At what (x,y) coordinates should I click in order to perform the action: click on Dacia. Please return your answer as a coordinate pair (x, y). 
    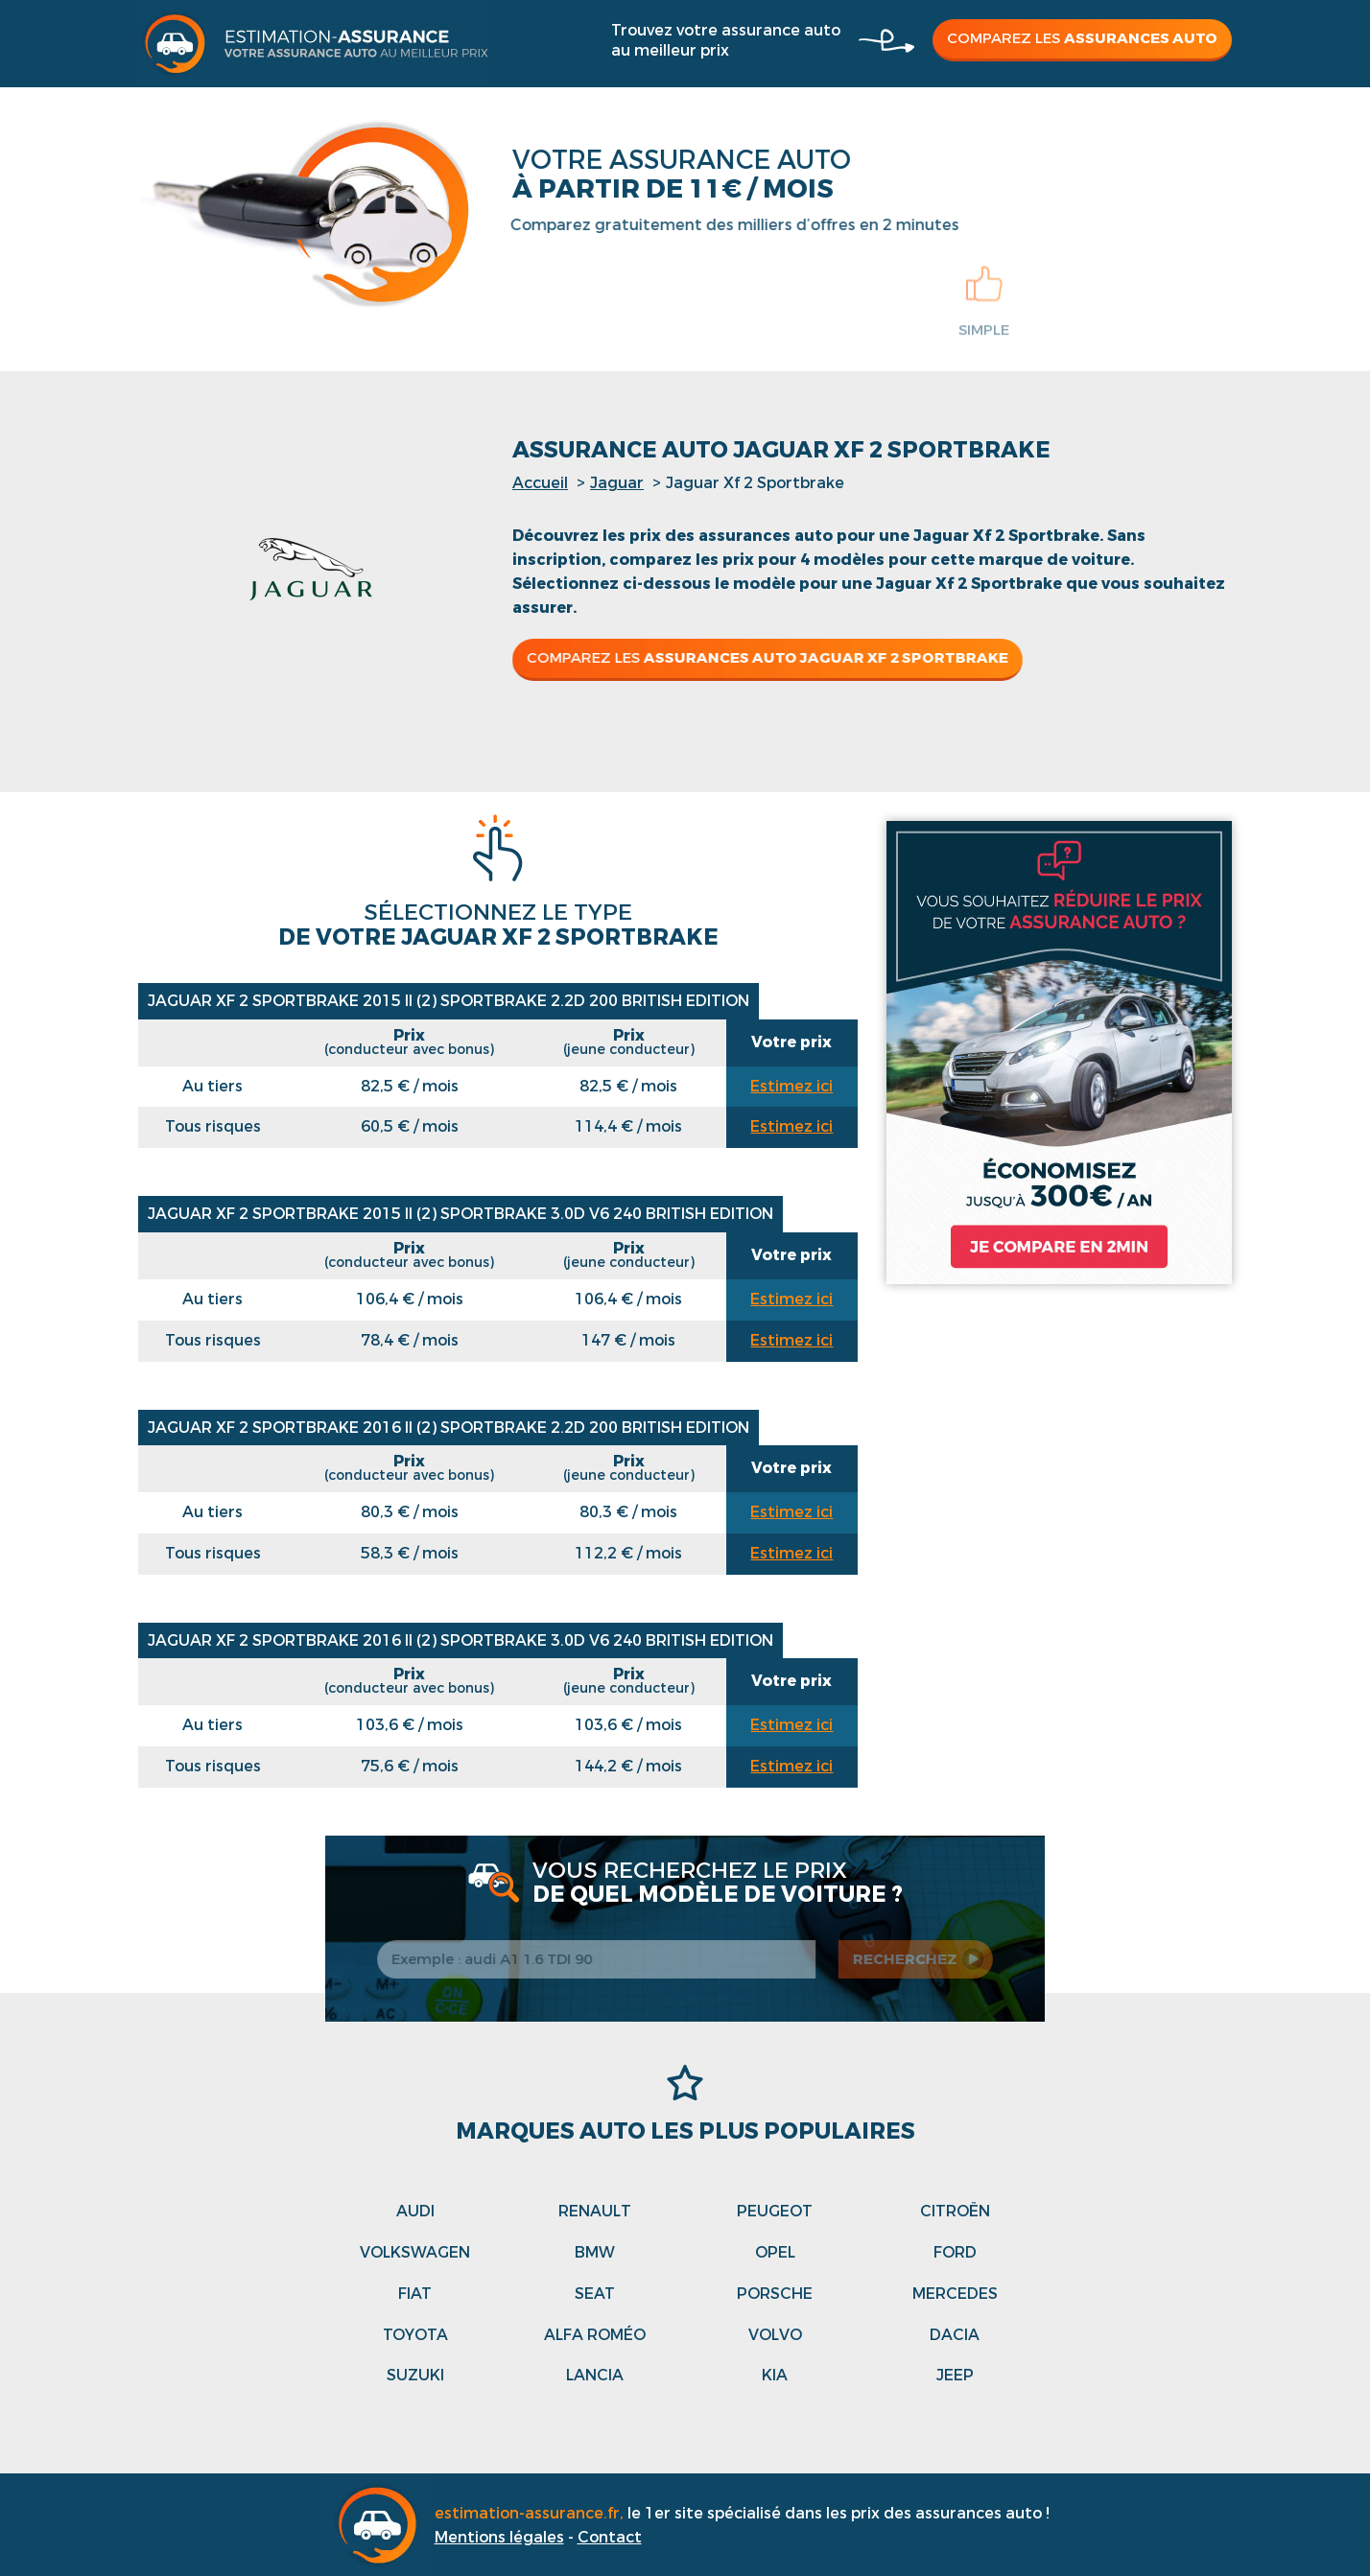
    Looking at the image, I should click on (955, 2335).